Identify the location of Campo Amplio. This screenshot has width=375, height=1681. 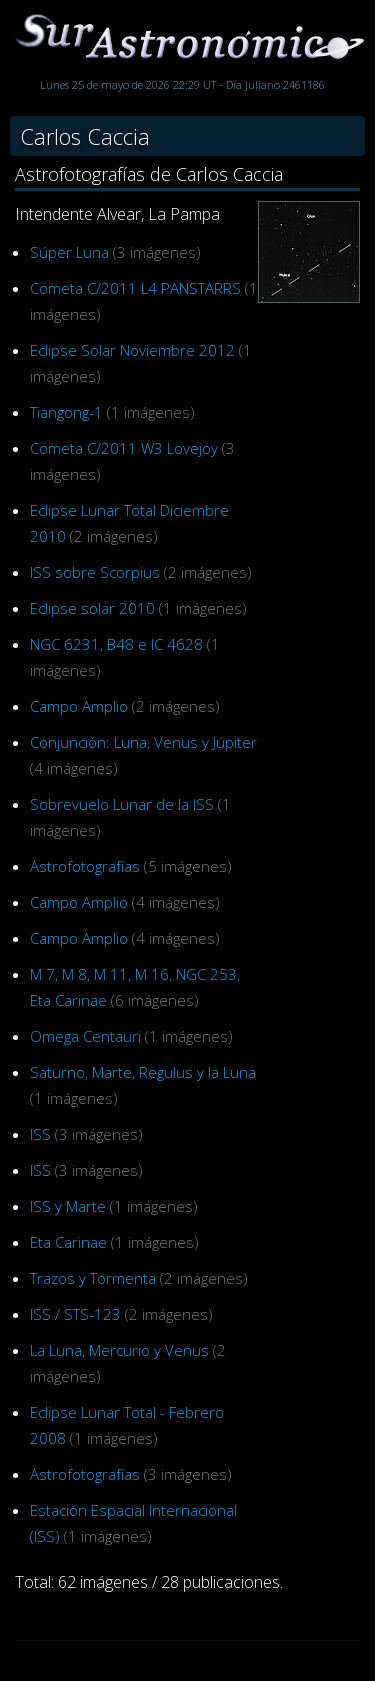
(79, 706).